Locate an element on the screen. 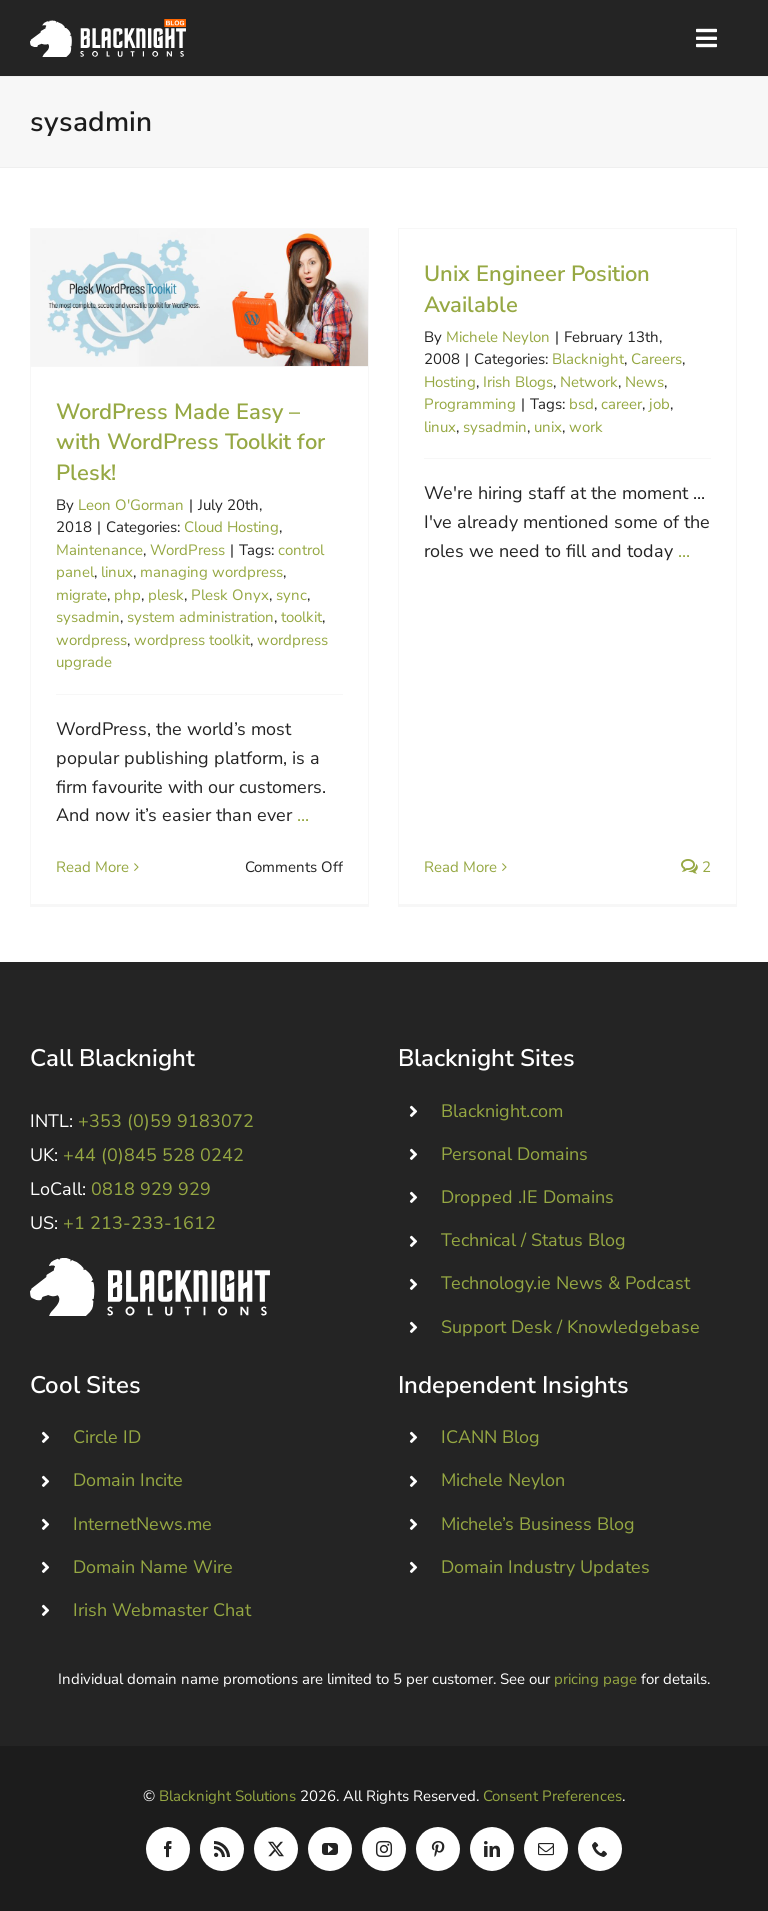 The image size is (768, 1911). [Blacknight Domains Hosting Email Broadband News] is located at coordinates (108, 28).